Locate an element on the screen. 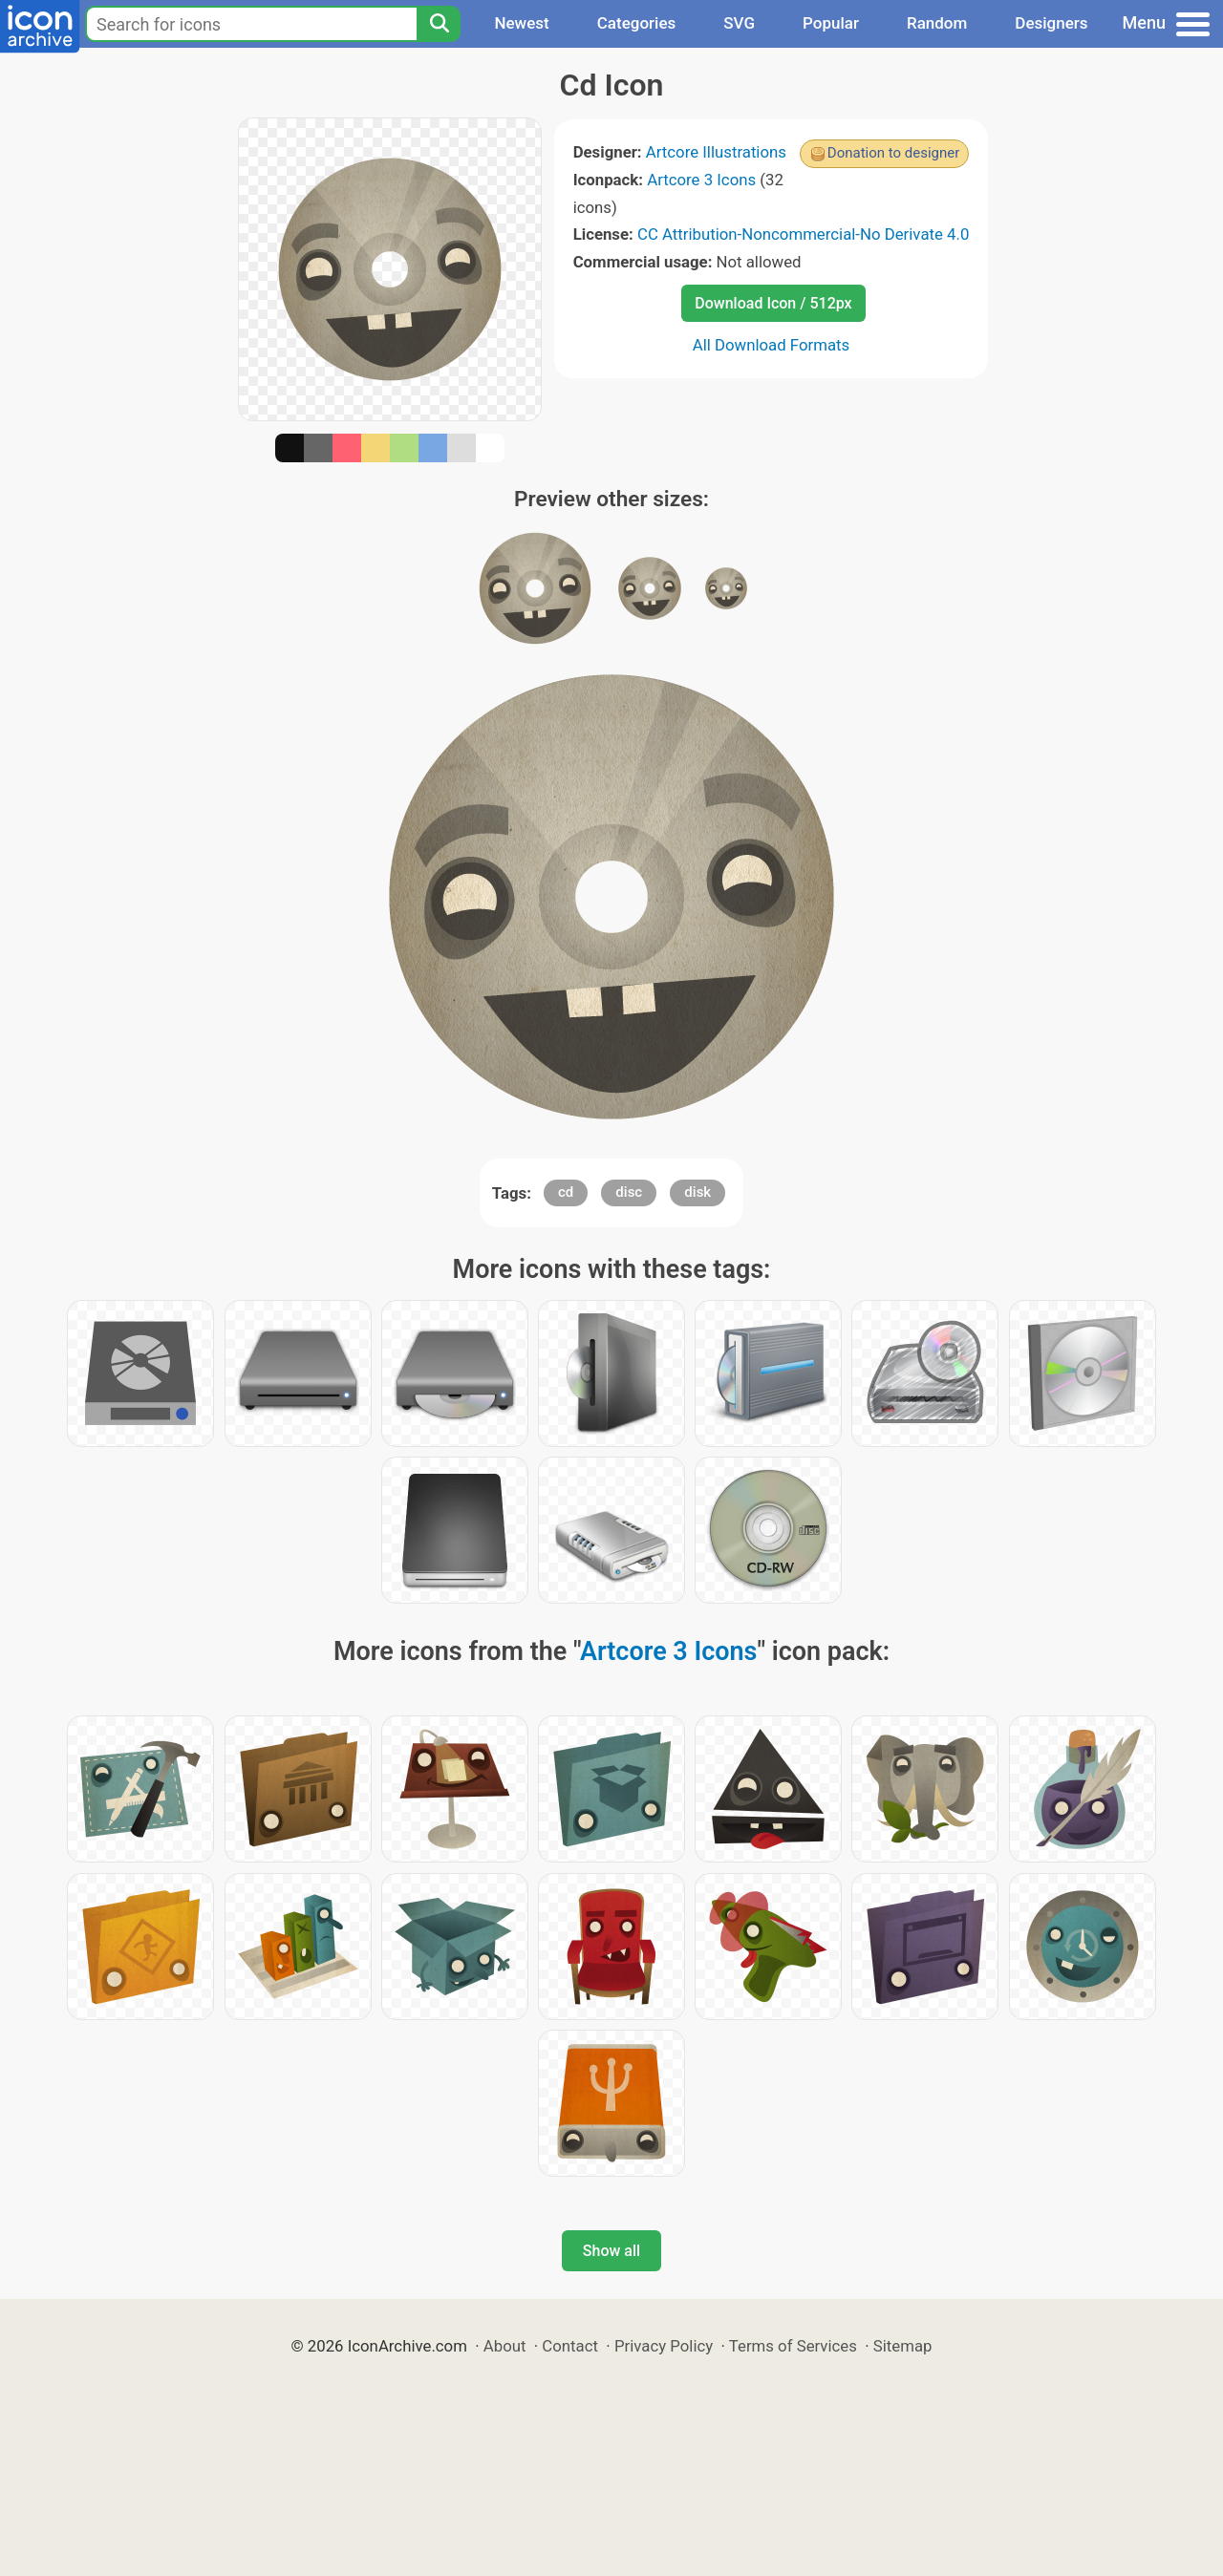 Image resolution: width=1223 pixels, height=2576 pixels. Popular is located at coordinates (831, 22).